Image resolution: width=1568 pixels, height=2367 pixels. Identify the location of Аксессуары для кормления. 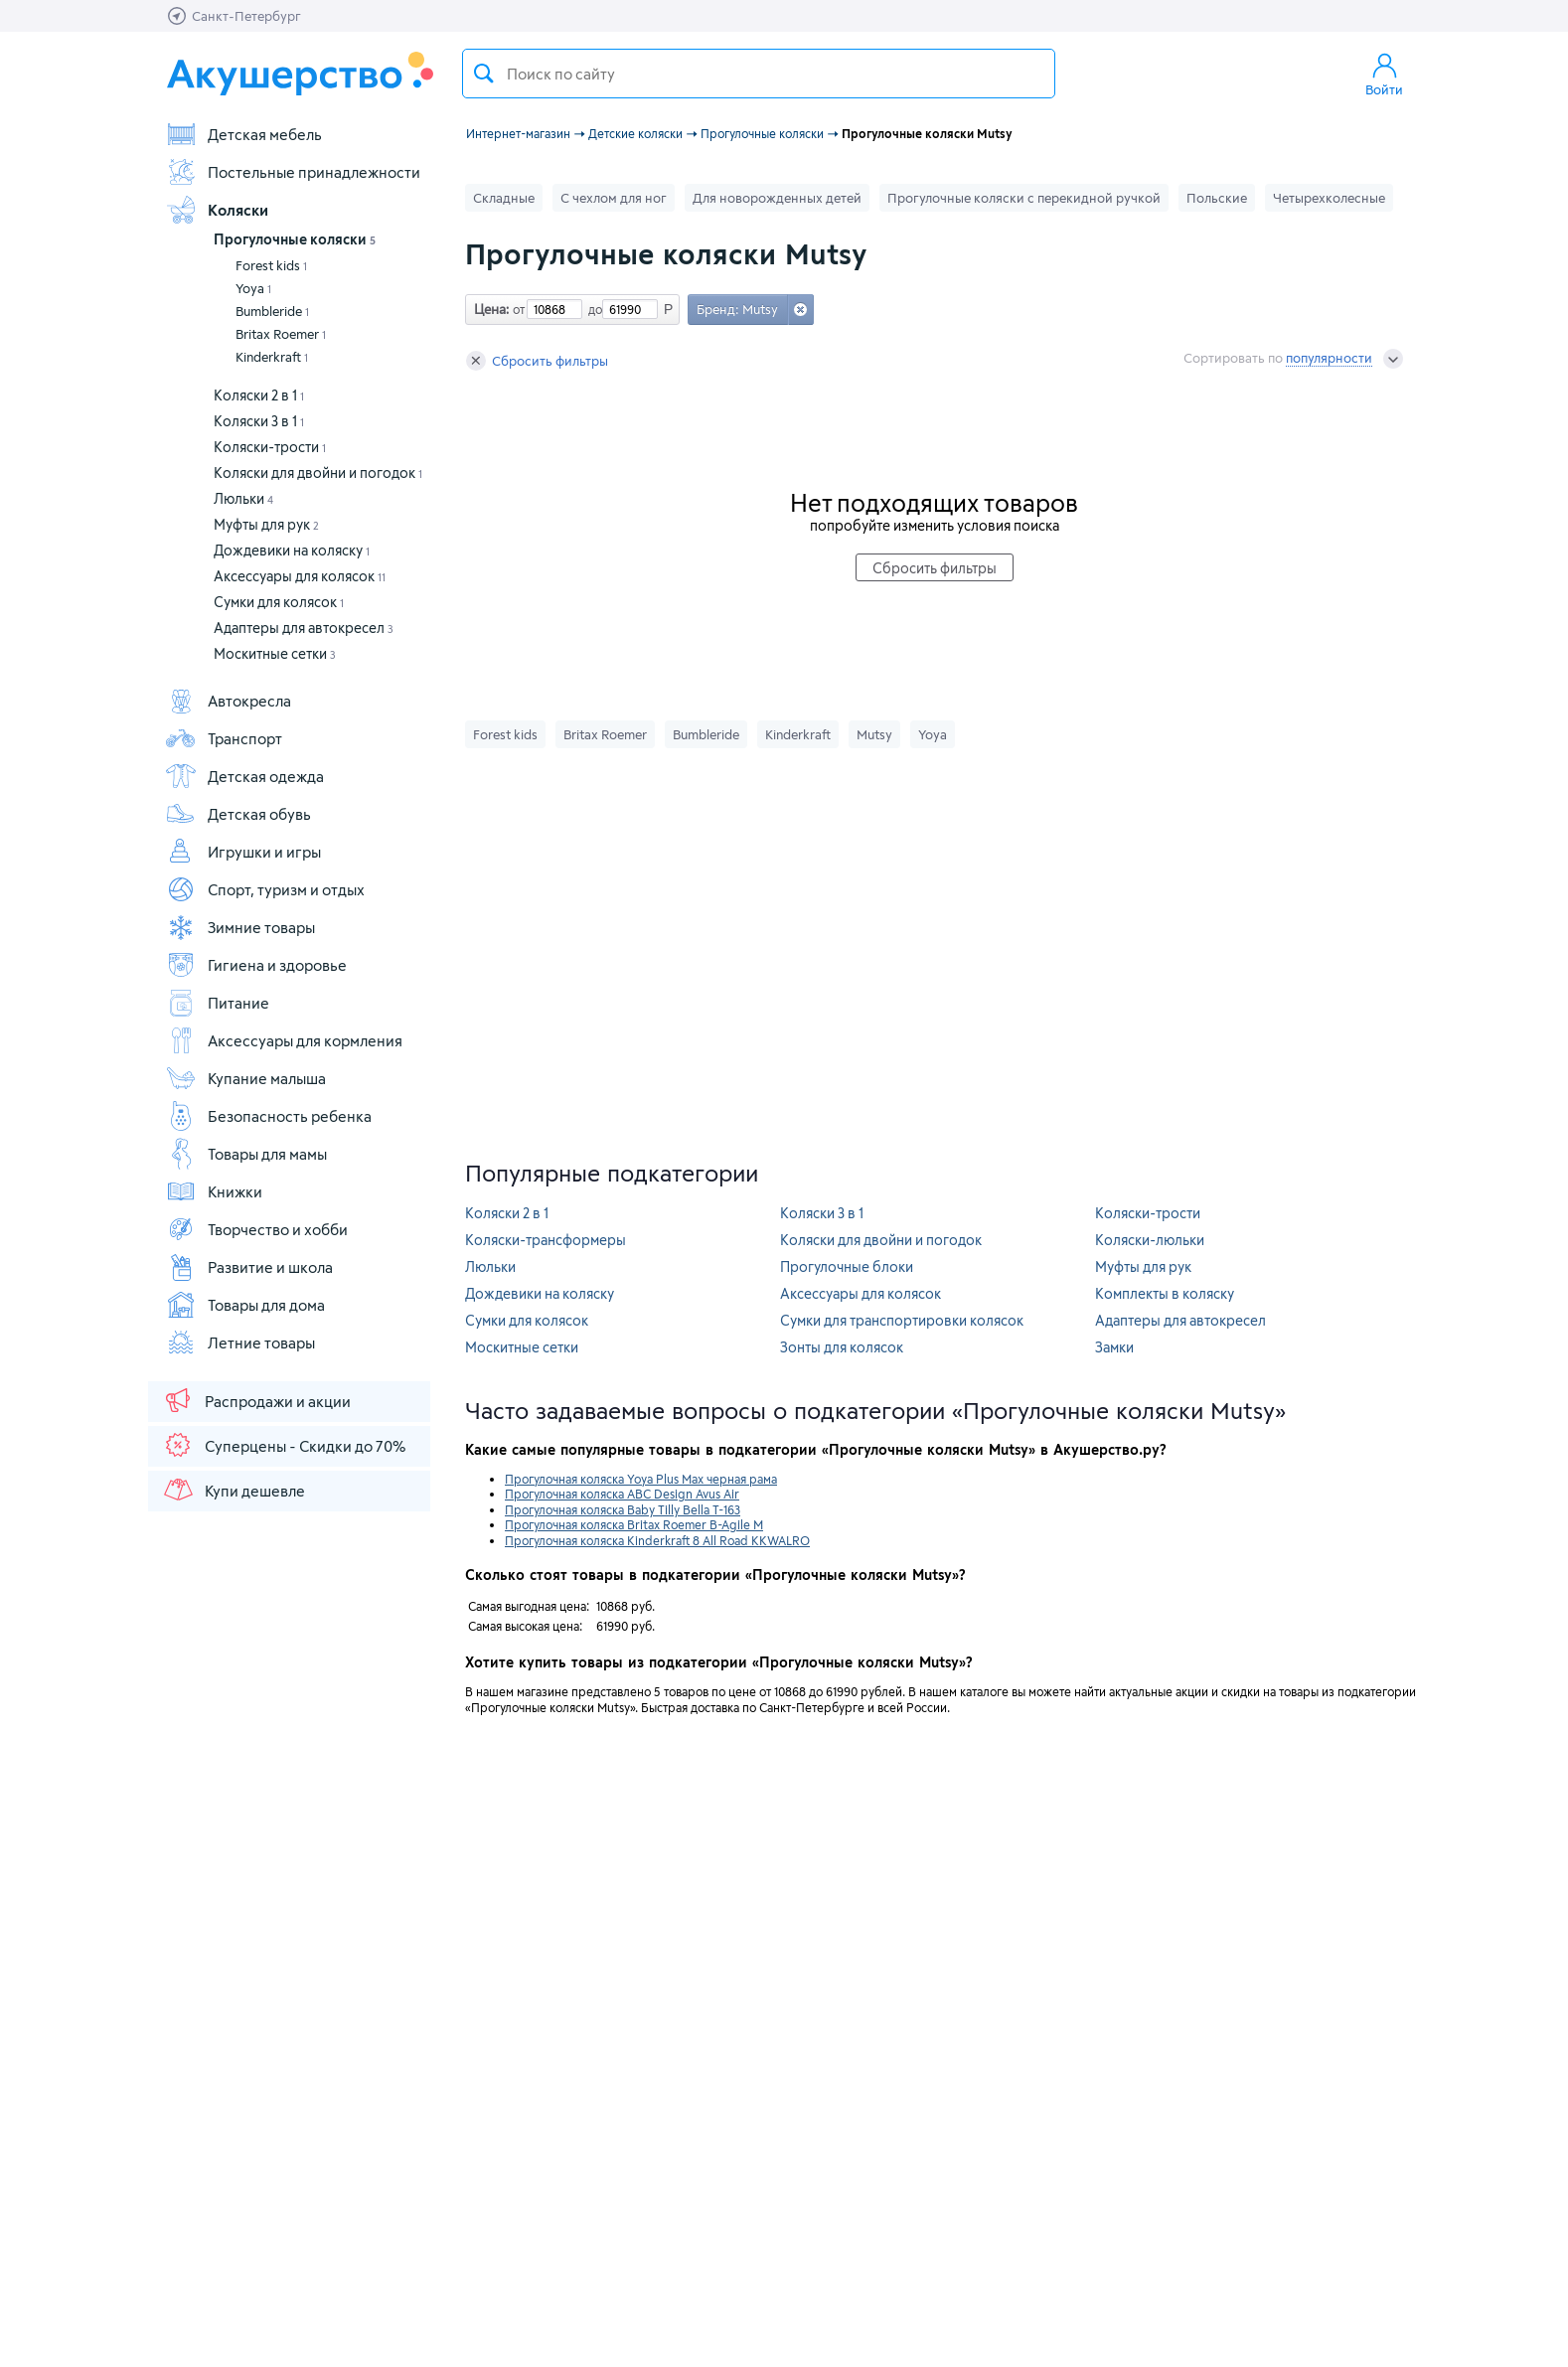
(283, 1040).